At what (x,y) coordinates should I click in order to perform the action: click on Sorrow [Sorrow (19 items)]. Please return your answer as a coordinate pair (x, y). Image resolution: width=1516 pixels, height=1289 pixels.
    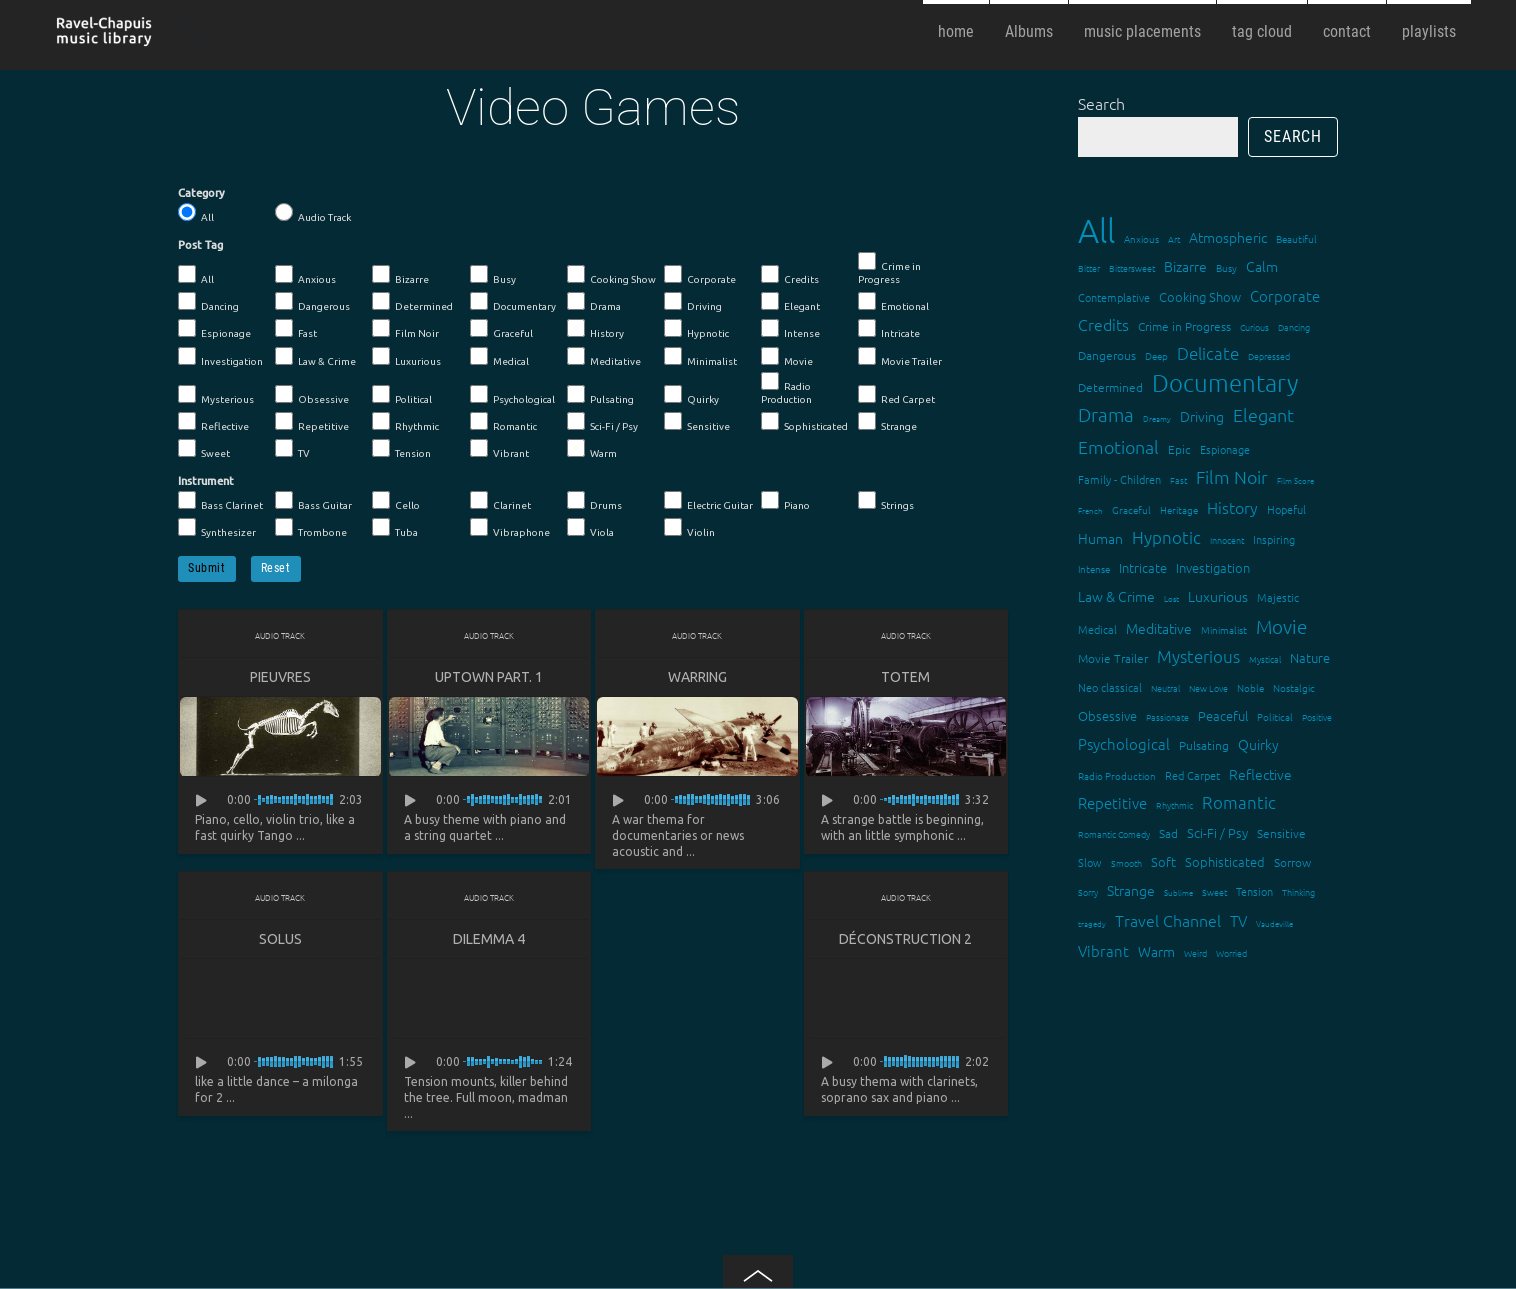
    Looking at the image, I should click on (1292, 862).